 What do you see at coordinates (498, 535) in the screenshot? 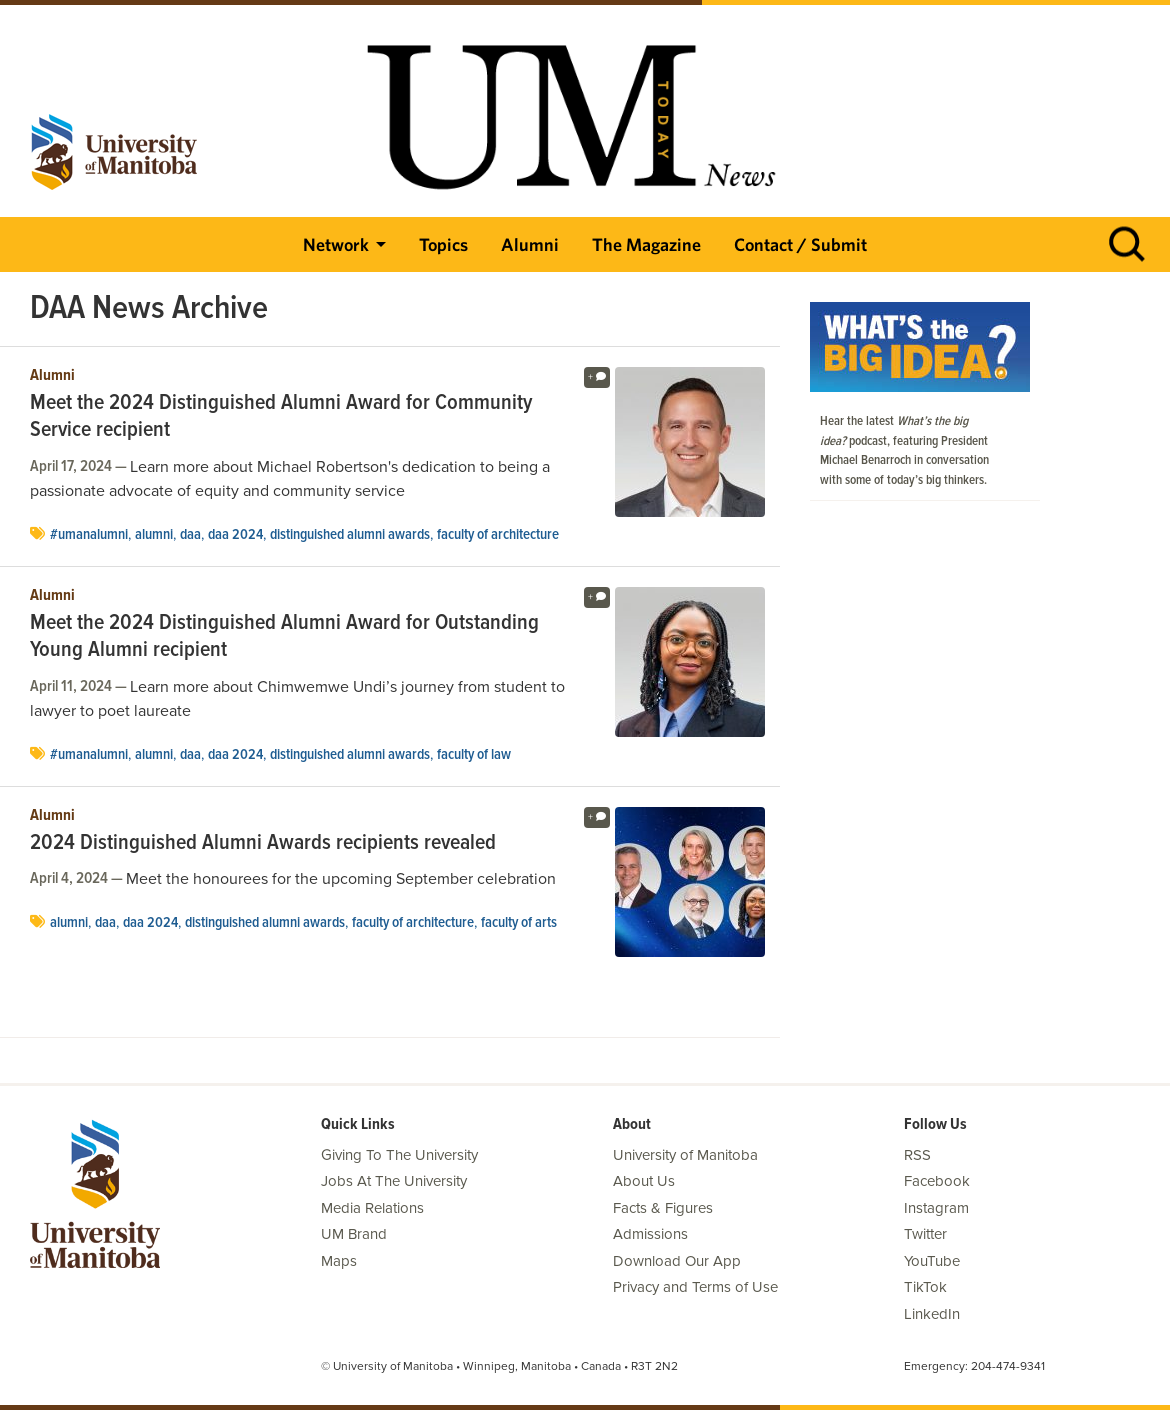
I see `faculty of architecture` at bounding box center [498, 535].